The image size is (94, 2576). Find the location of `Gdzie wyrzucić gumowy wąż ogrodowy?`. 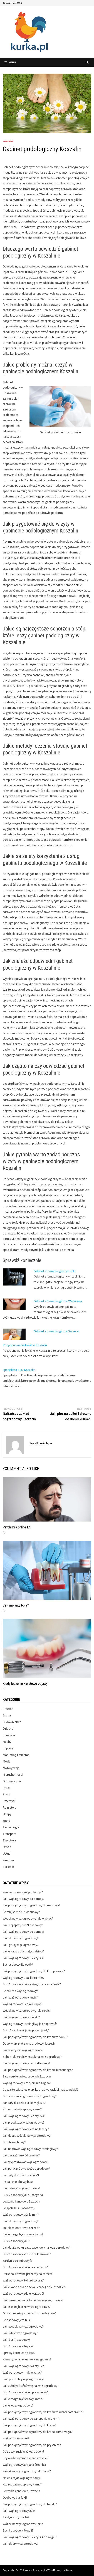

Gdzie wyrzucić gumowy wąż ogrodowy? is located at coordinates (29, 2096).